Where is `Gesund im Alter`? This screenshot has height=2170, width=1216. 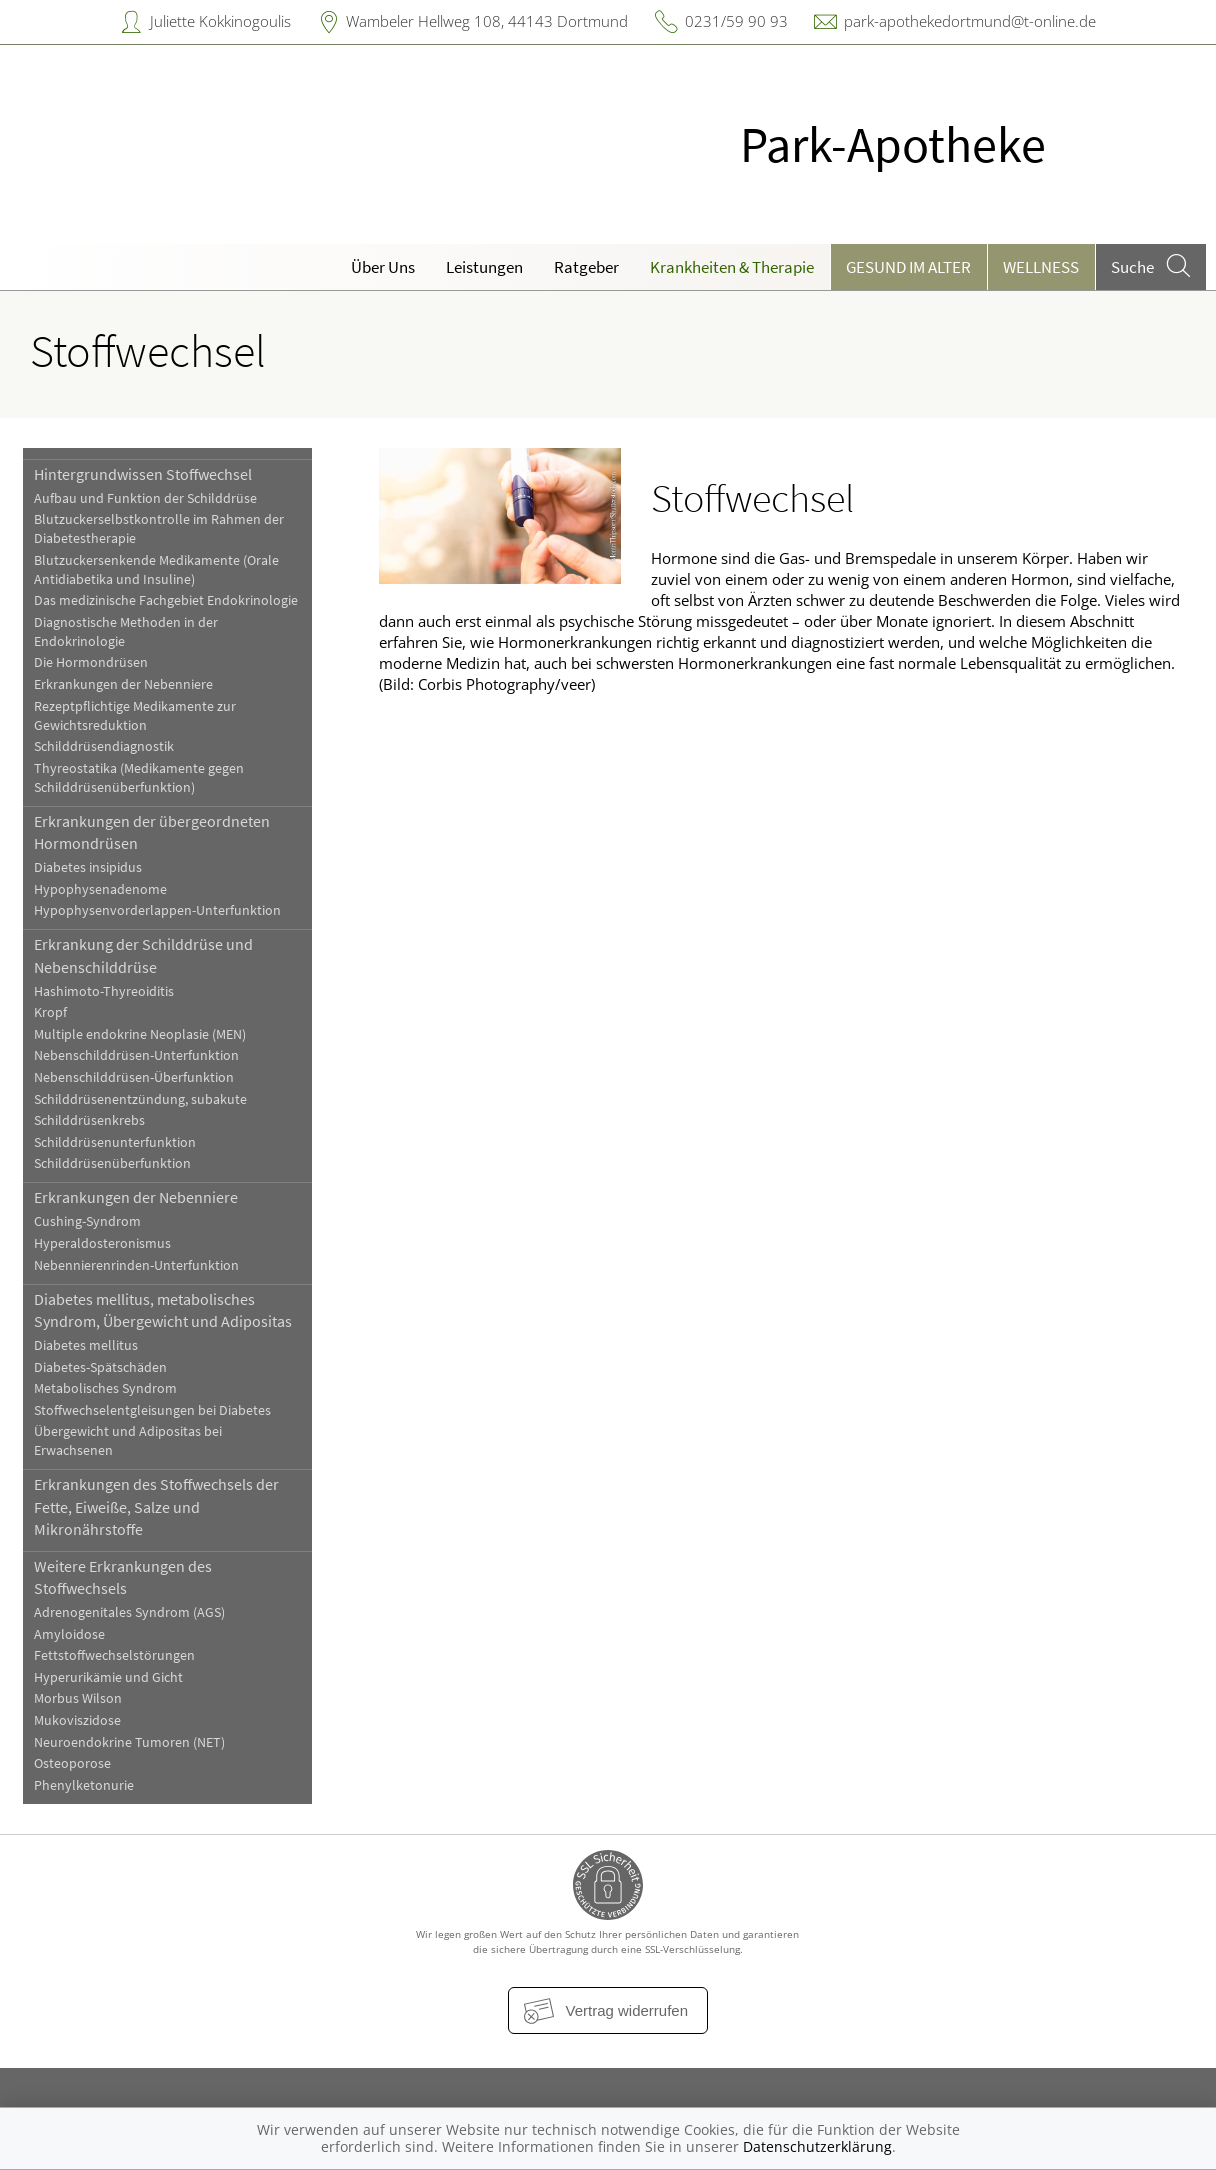
Gesund im Alter is located at coordinates (908, 267).